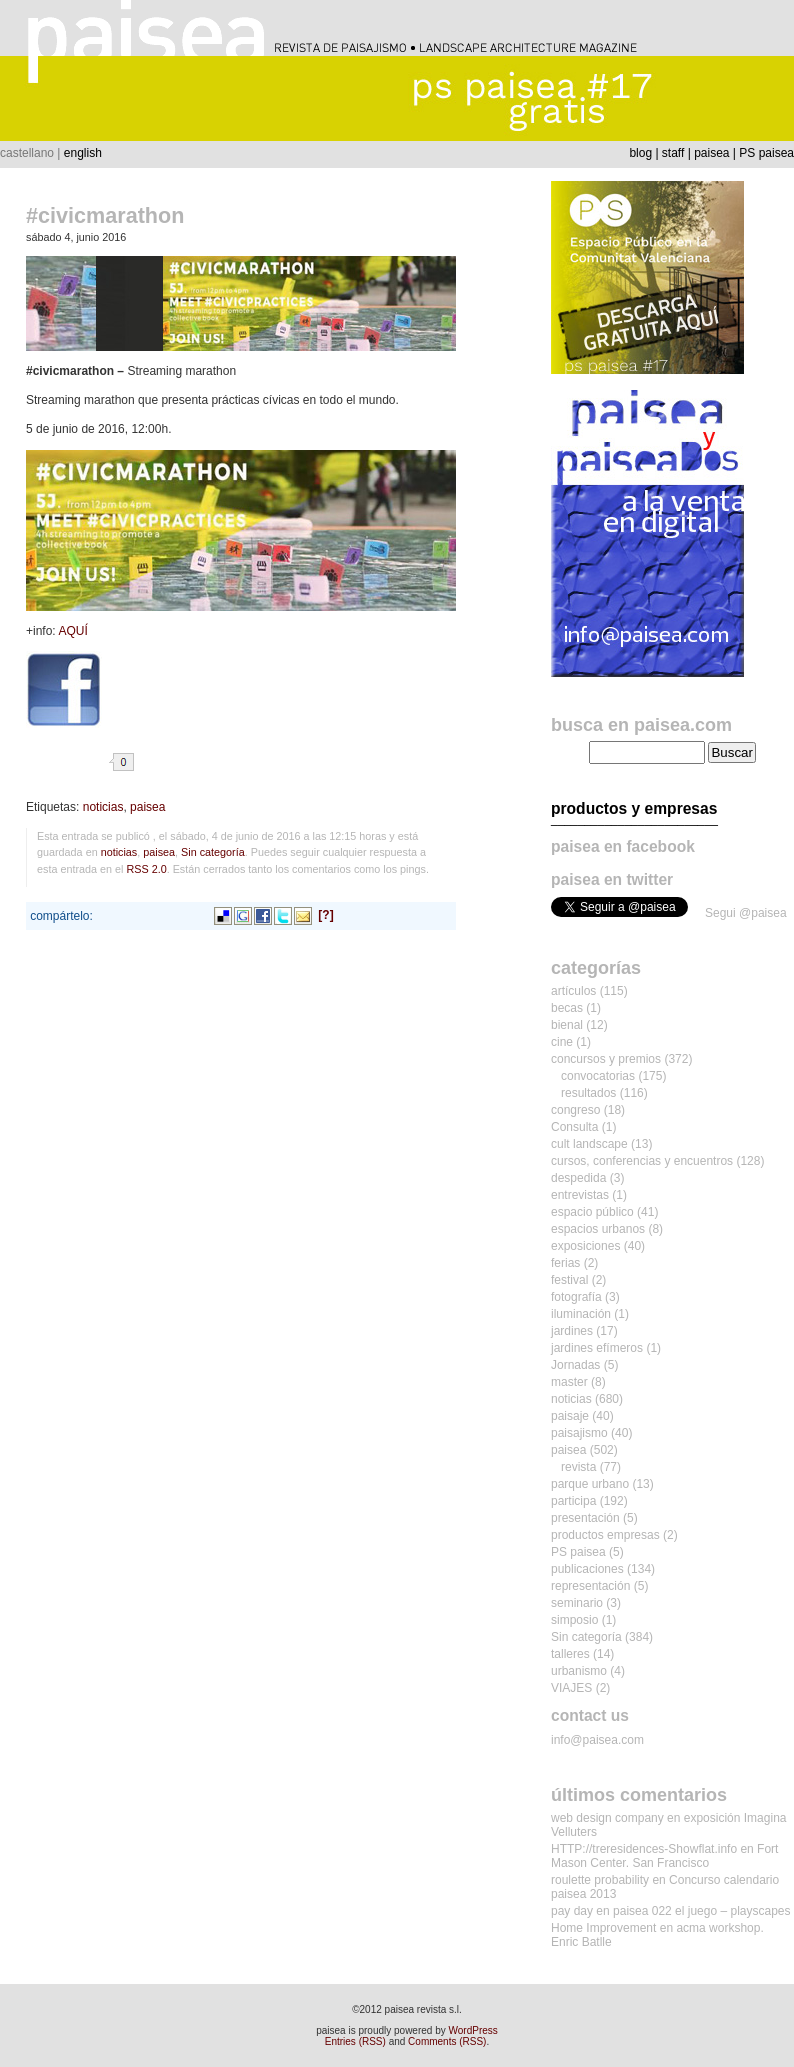 This screenshot has height=2067, width=794. Describe the element at coordinates (588, 1093) in the screenshot. I see `resultados` at that location.